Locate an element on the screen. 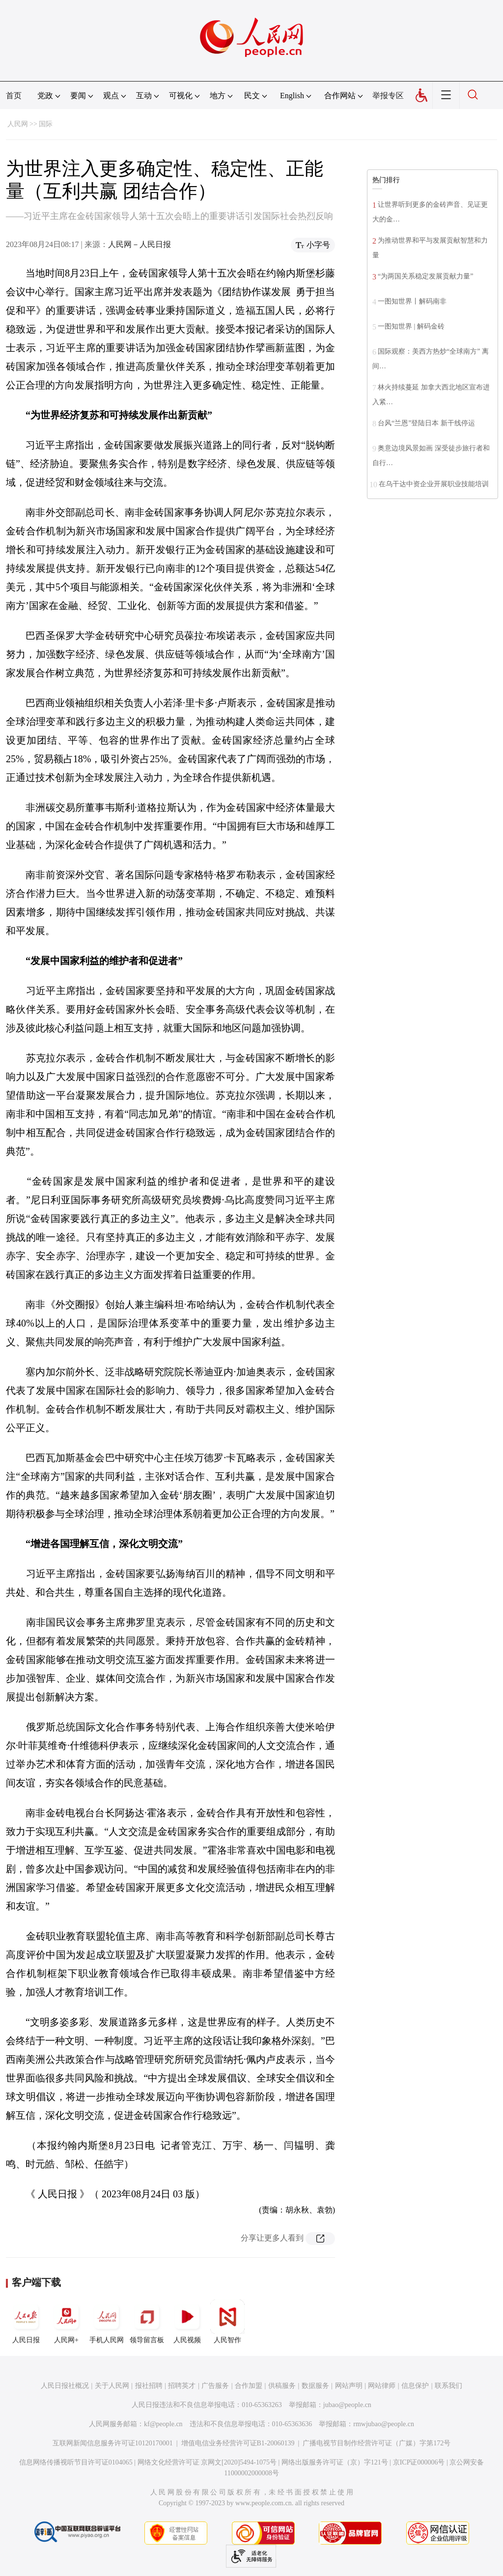 The image size is (503, 2576). 信息网络传播视听节目许可证0104065 is located at coordinates (76, 2462).